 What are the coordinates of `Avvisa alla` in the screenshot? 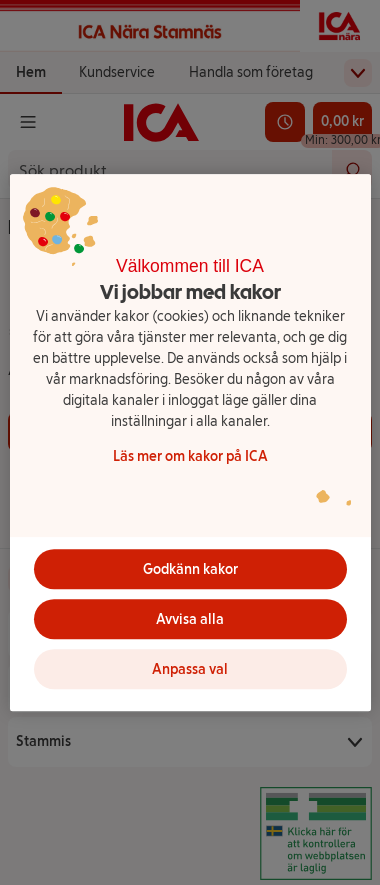 It's located at (190, 619).